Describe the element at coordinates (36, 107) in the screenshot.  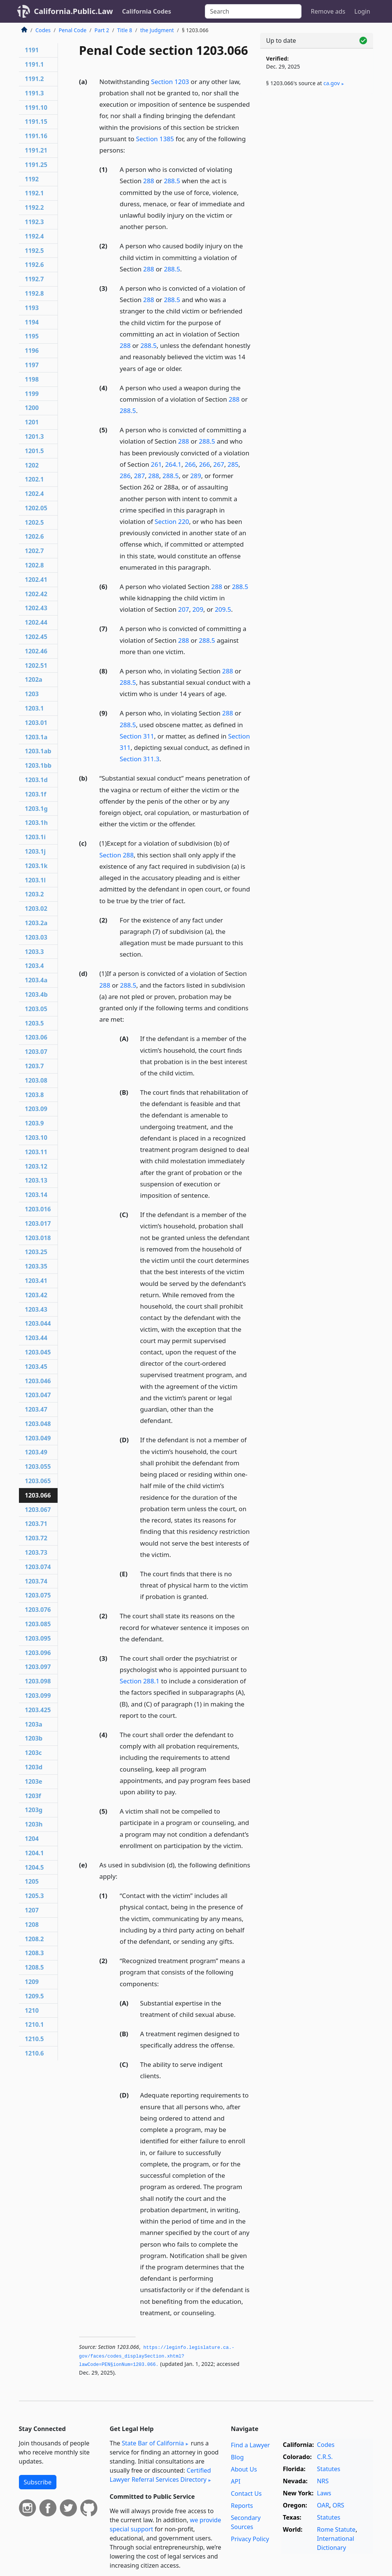
I see `1191.10` at that location.